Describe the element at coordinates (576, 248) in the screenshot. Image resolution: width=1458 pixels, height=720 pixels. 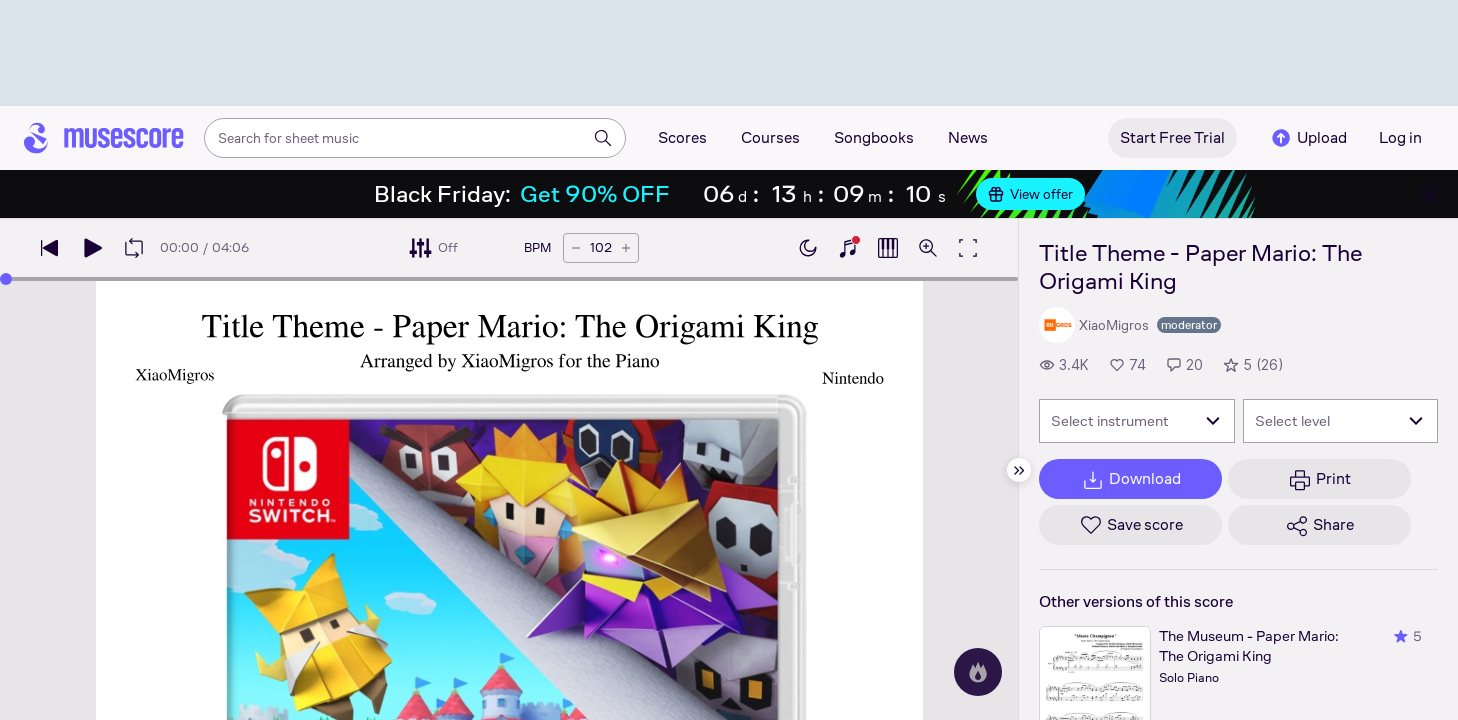
I see `[Decrease tempo by 5 BPM]` at that location.